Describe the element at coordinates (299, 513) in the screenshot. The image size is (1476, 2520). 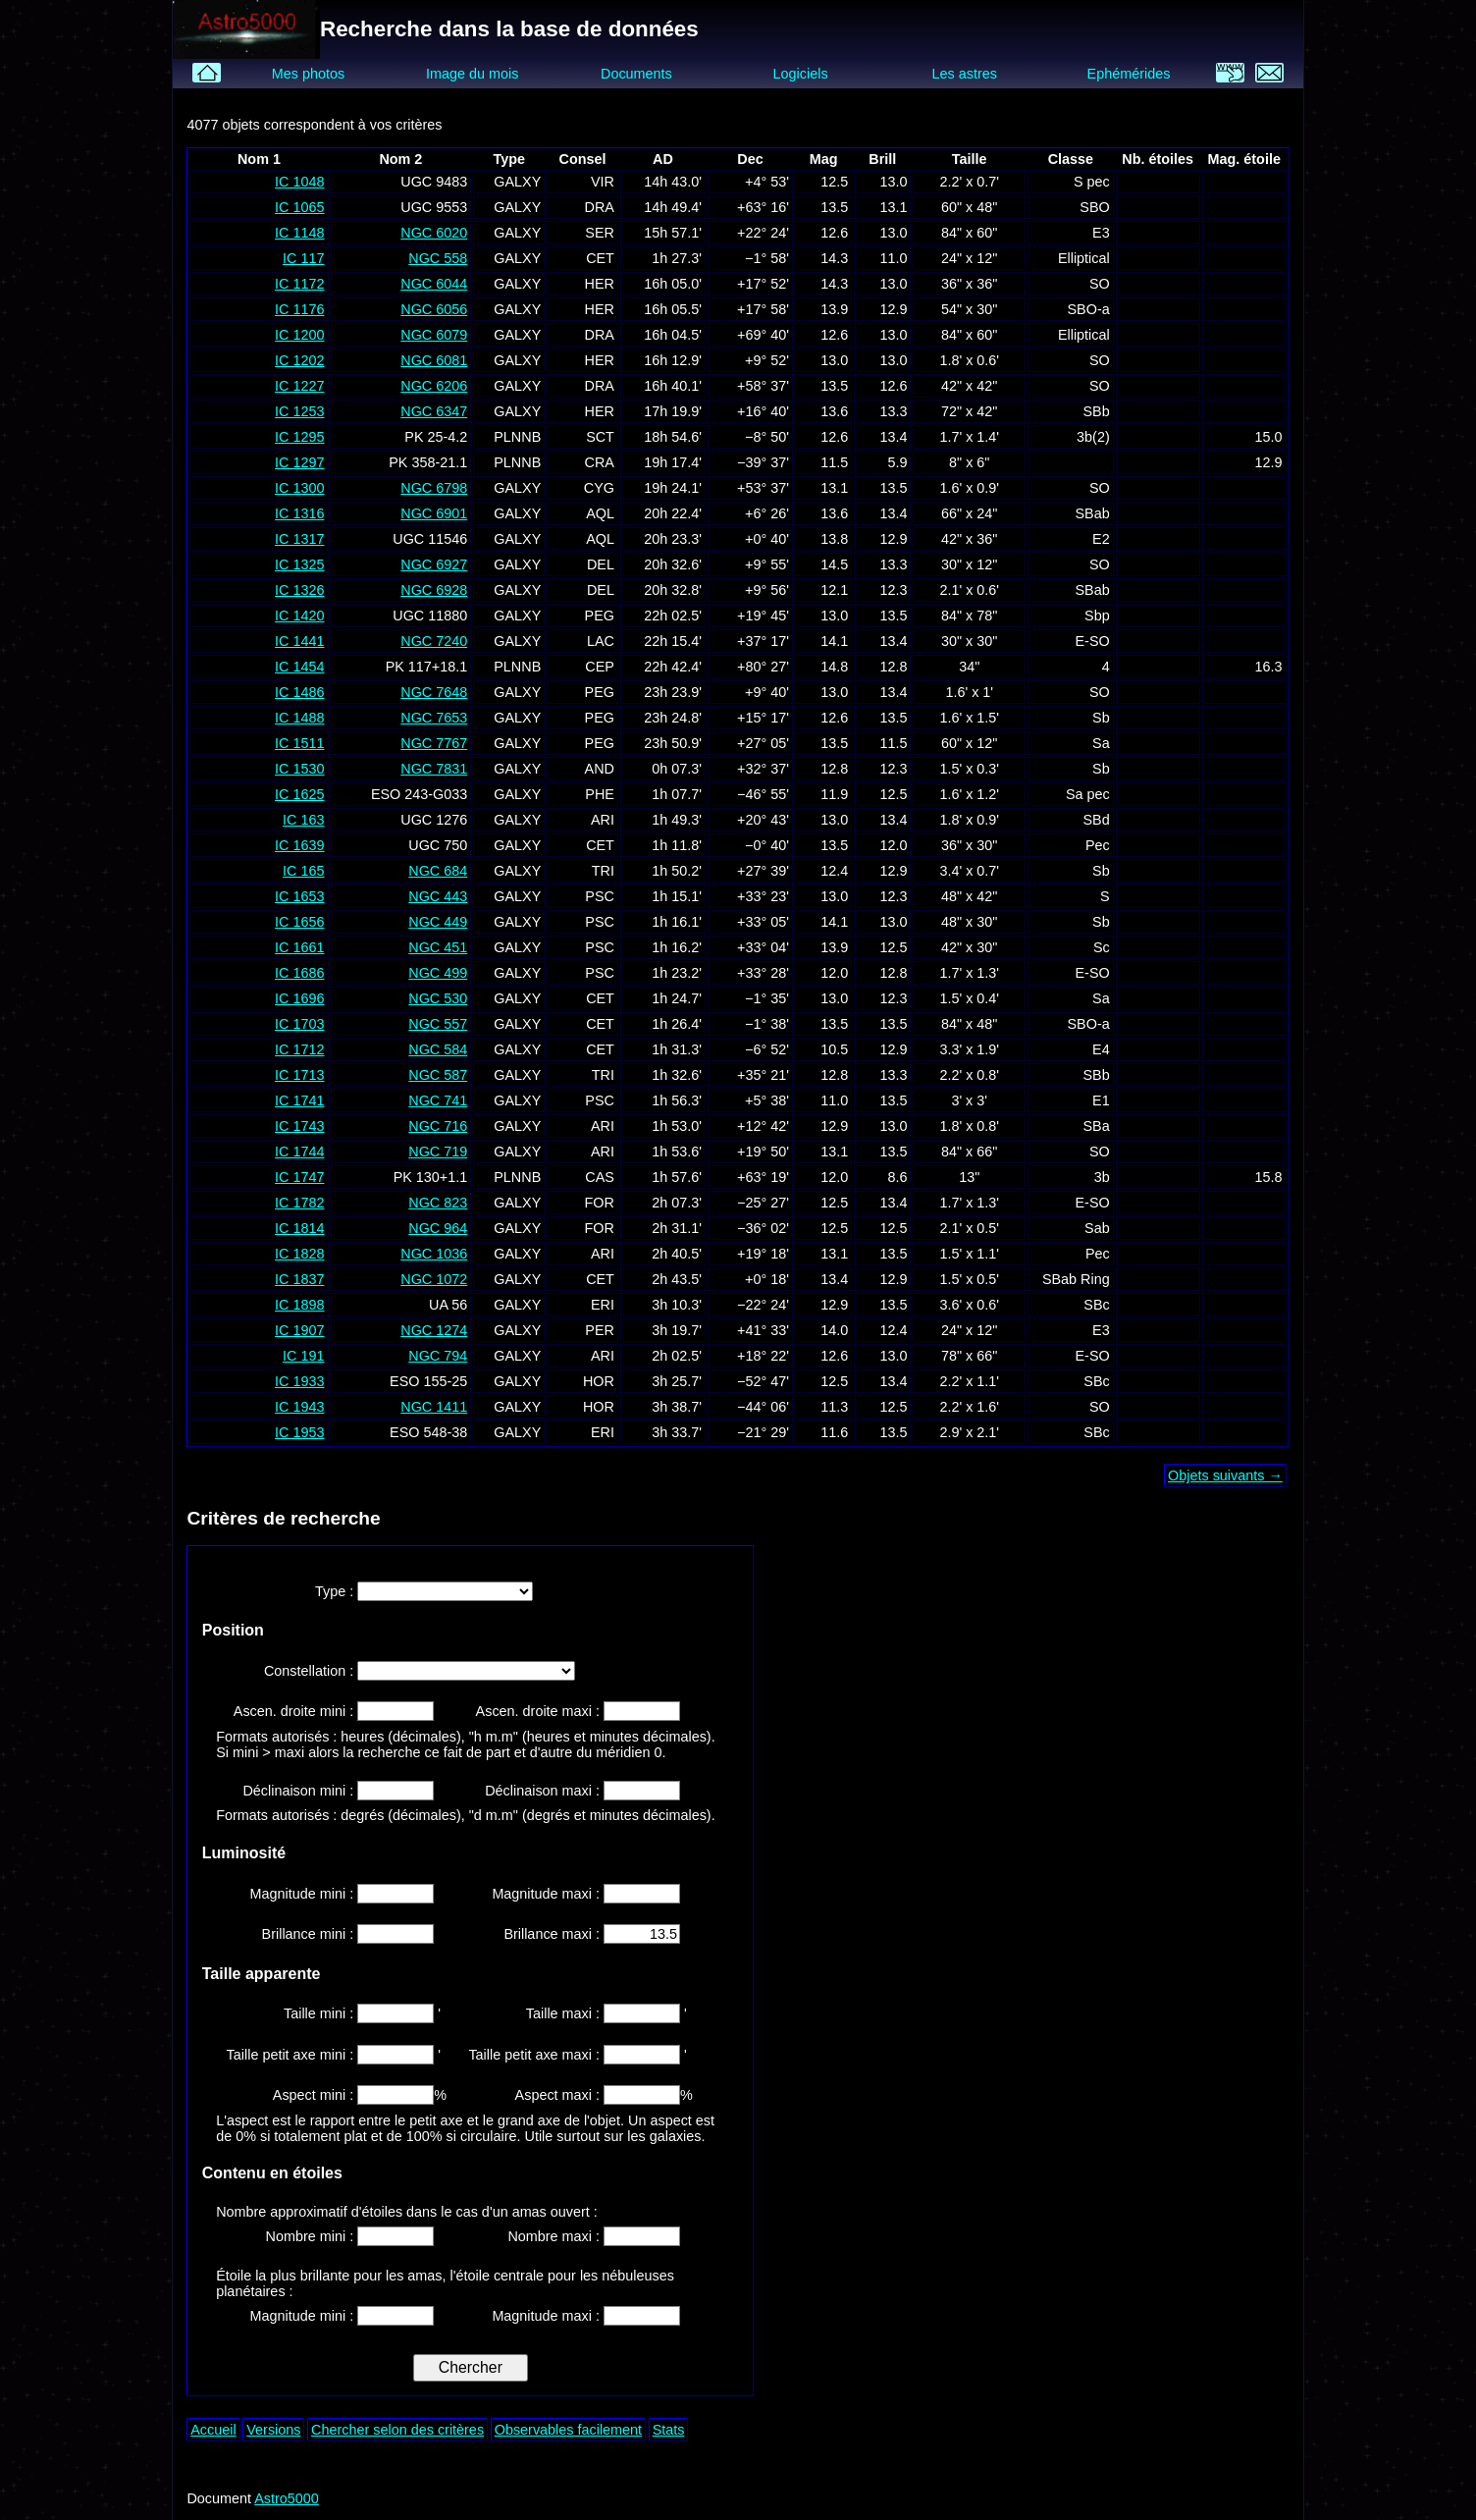
I see `IC 1316` at that location.